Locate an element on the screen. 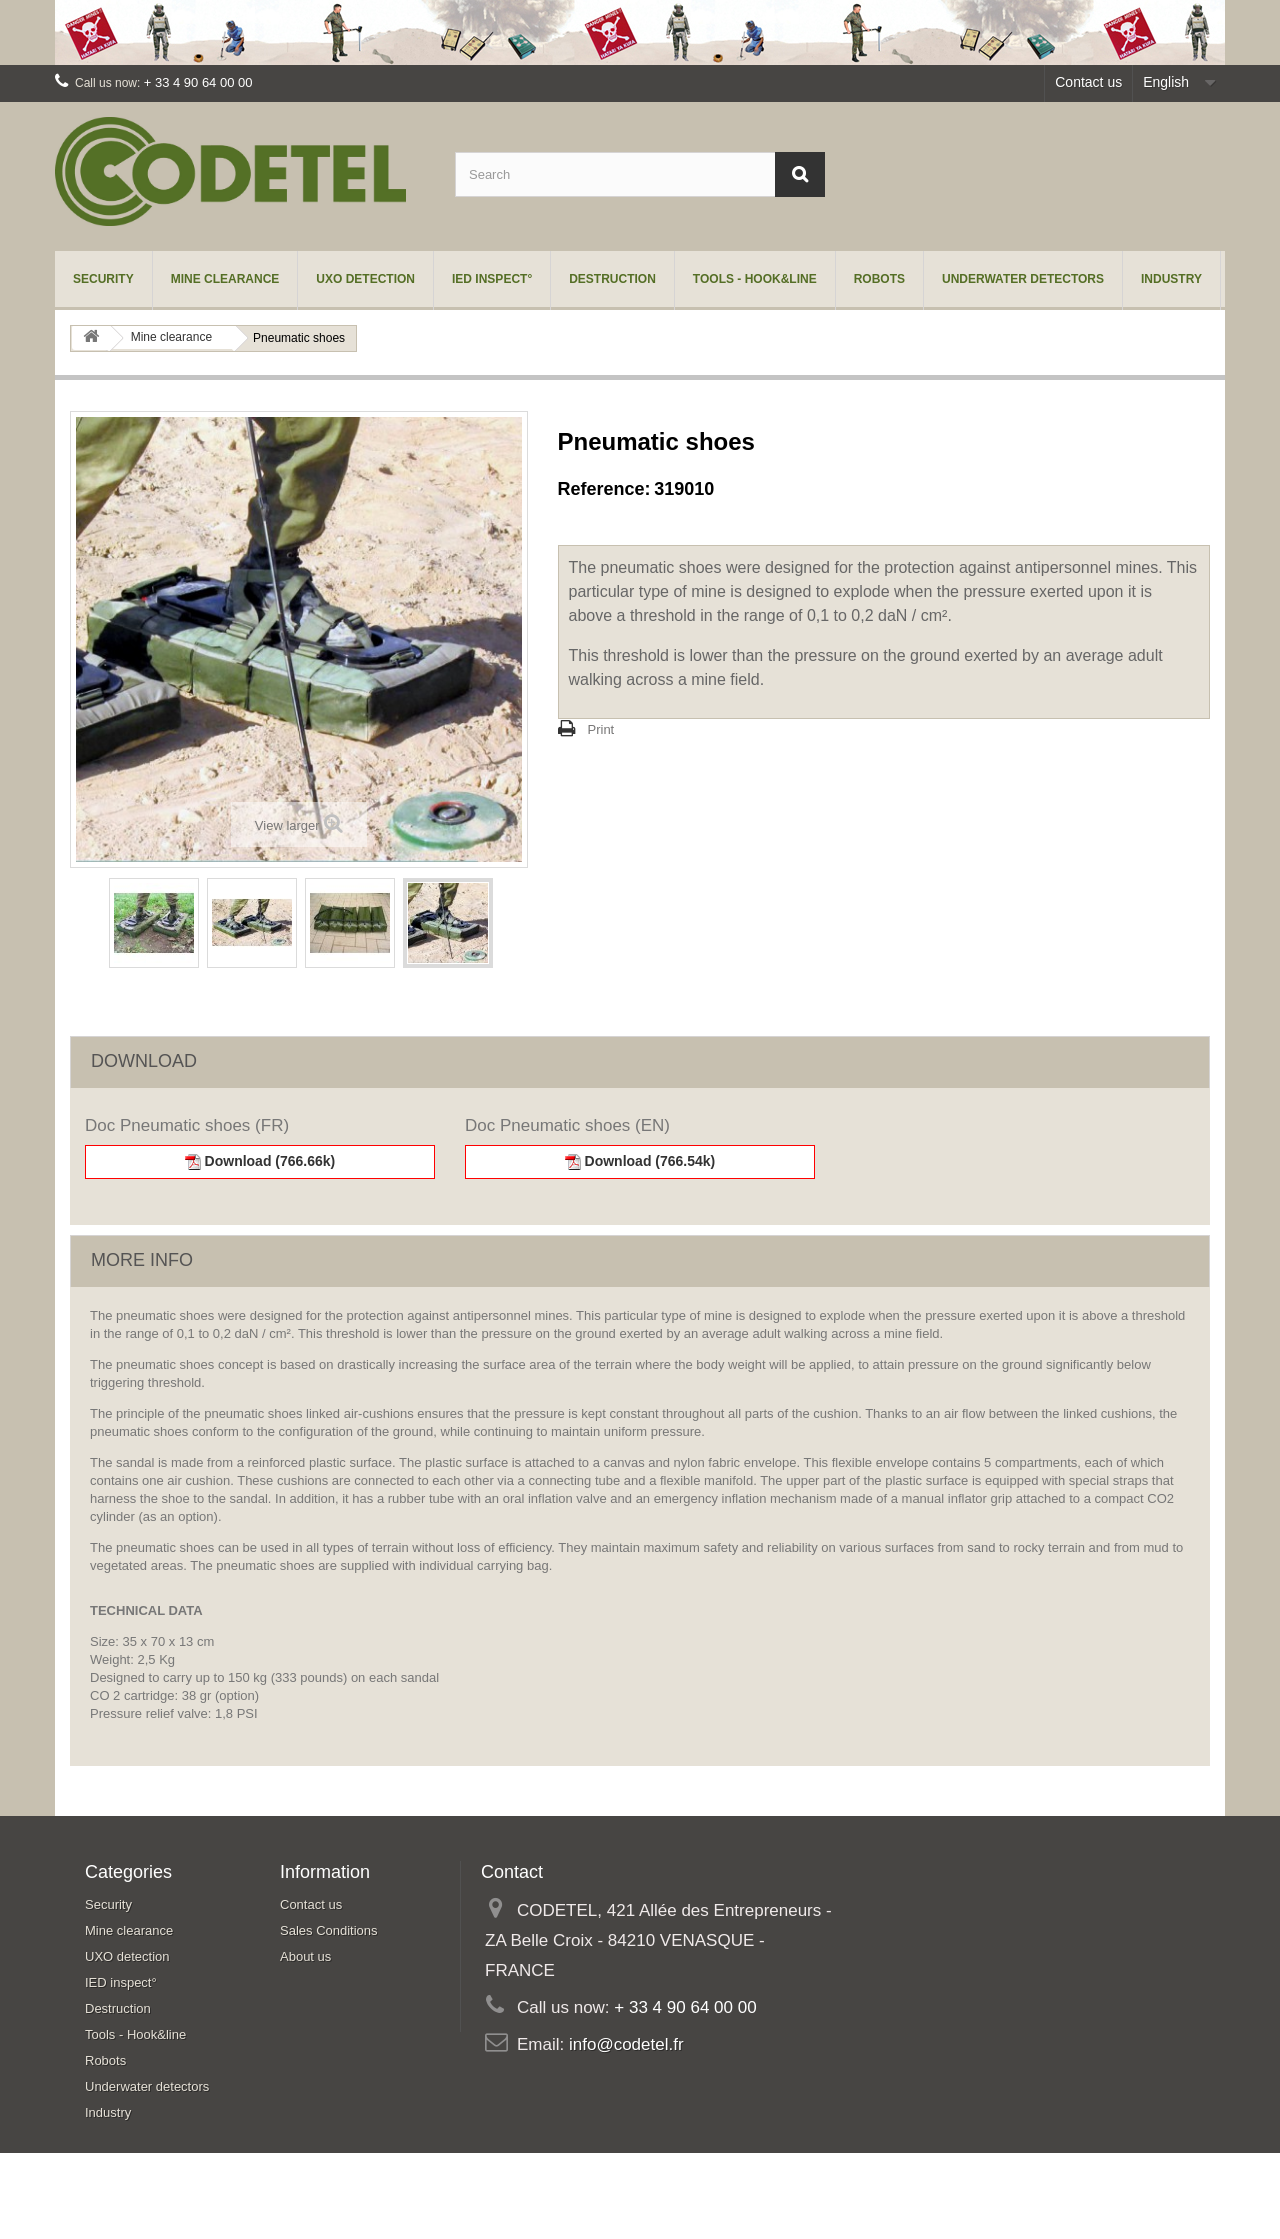 Image resolution: width=1280 pixels, height=2239 pixels. Destruction is located at coordinates (612, 279).